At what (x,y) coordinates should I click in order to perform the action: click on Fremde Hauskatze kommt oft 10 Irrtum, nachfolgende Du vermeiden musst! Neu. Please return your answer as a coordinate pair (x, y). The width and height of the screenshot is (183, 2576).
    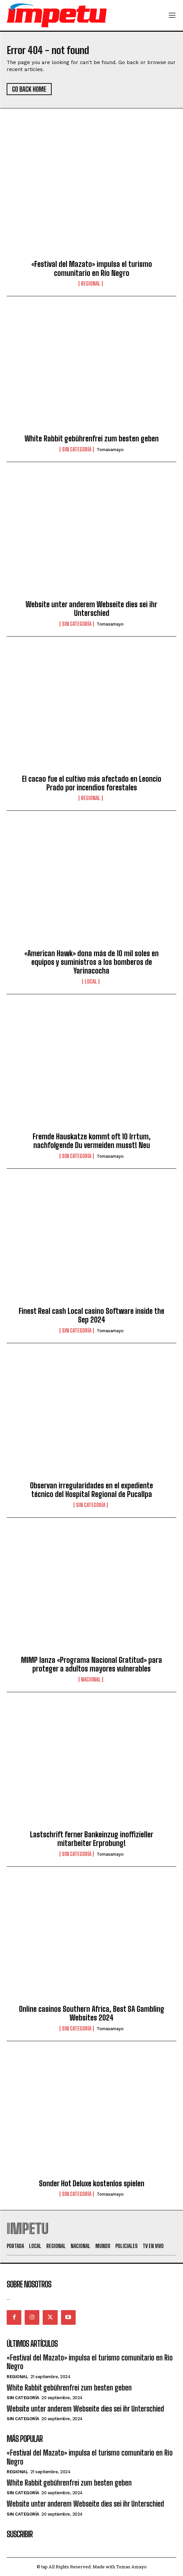
    Looking at the image, I should click on (92, 1141).